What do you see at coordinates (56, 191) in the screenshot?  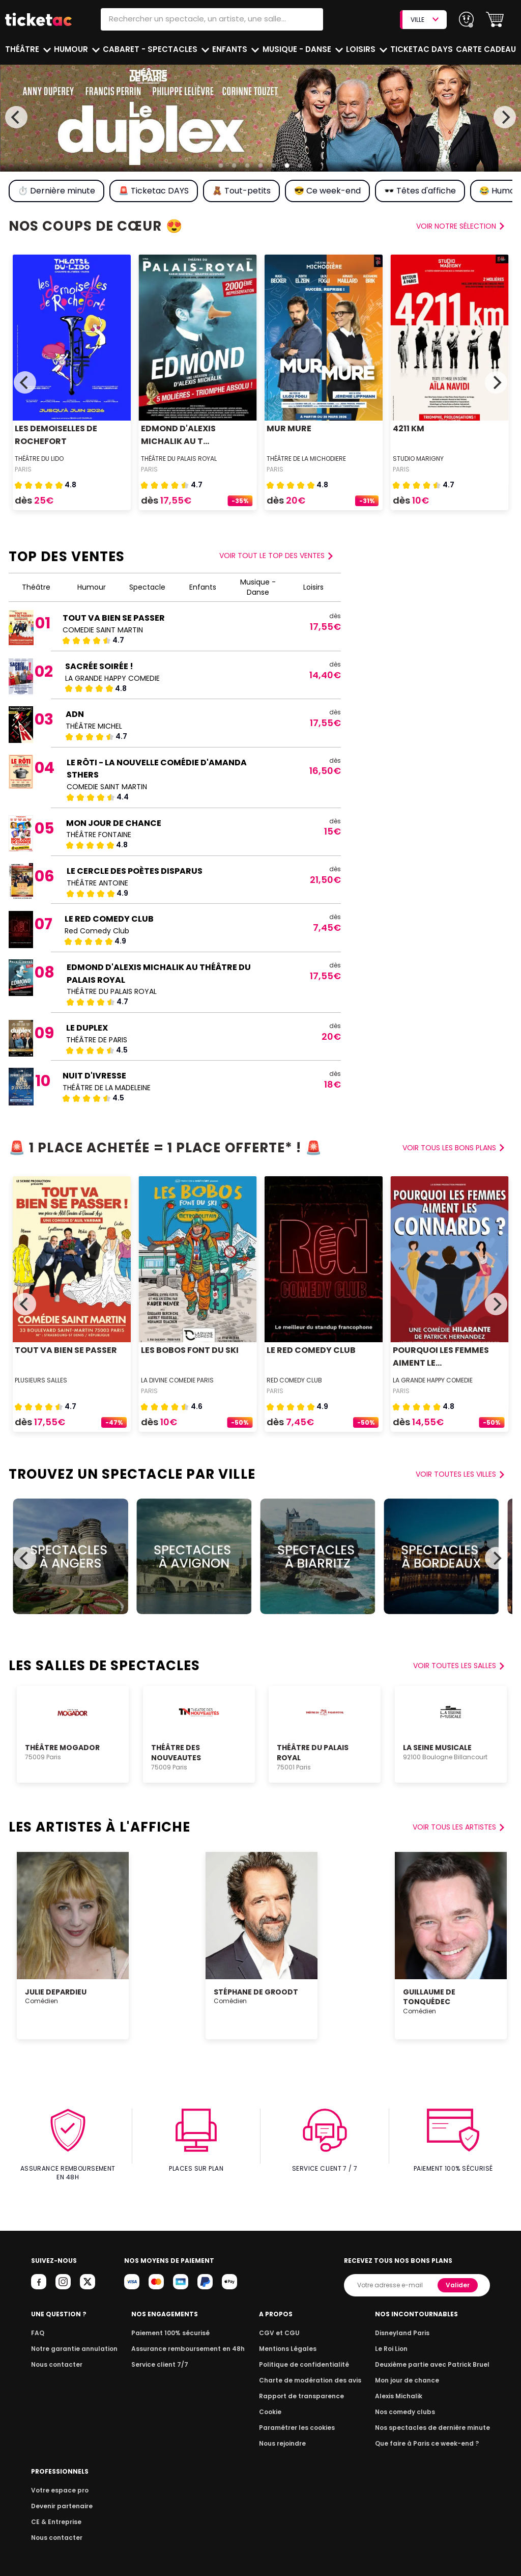 I see `⏱️ Dernière minute` at bounding box center [56, 191].